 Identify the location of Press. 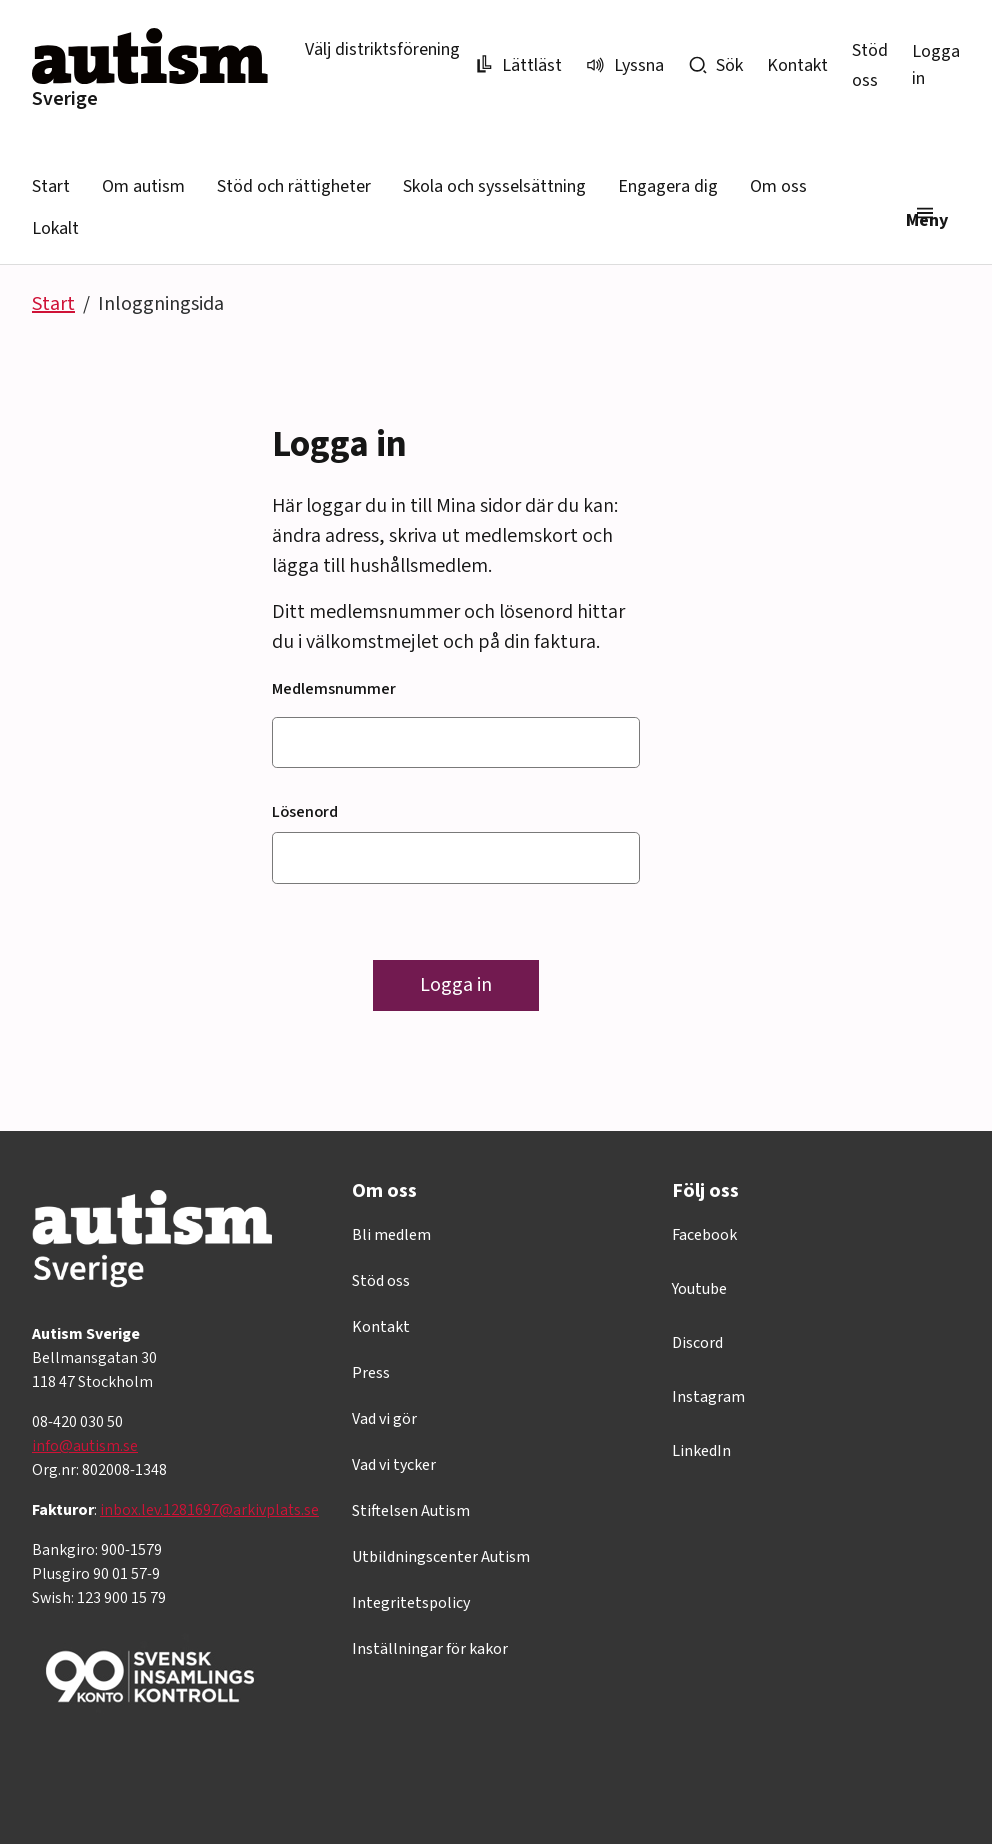
(371, 1373).